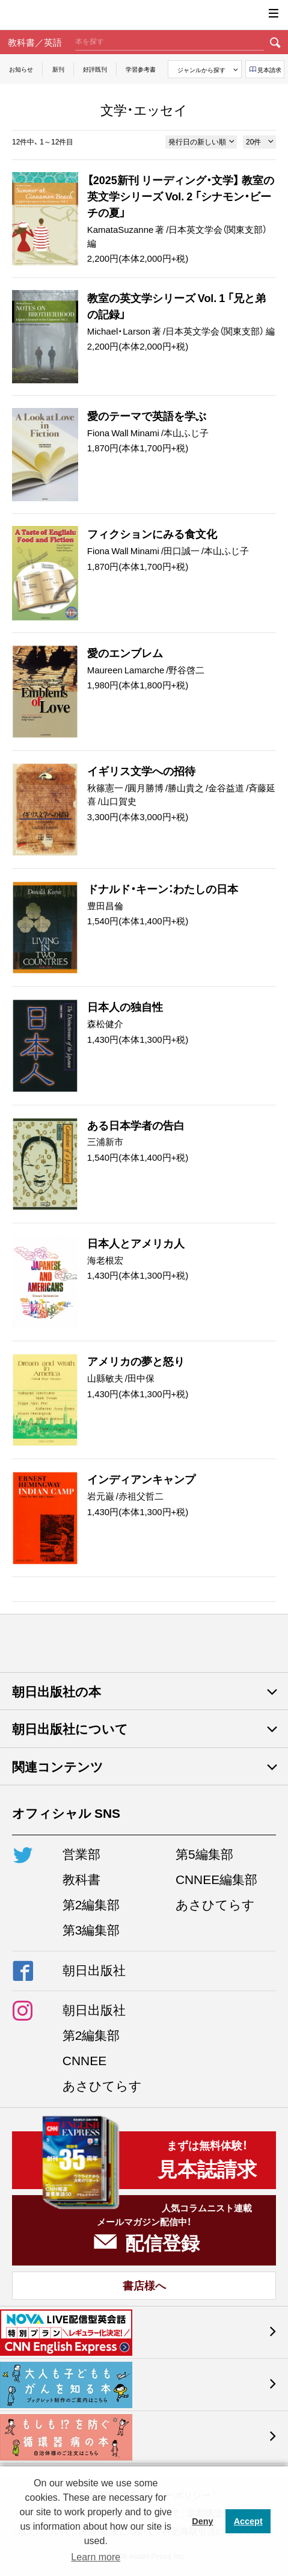  What do you see at coordinates (216, 1879) in the screenshot?
I see `CNNEE編集部` at bounding box center [216, 1879].